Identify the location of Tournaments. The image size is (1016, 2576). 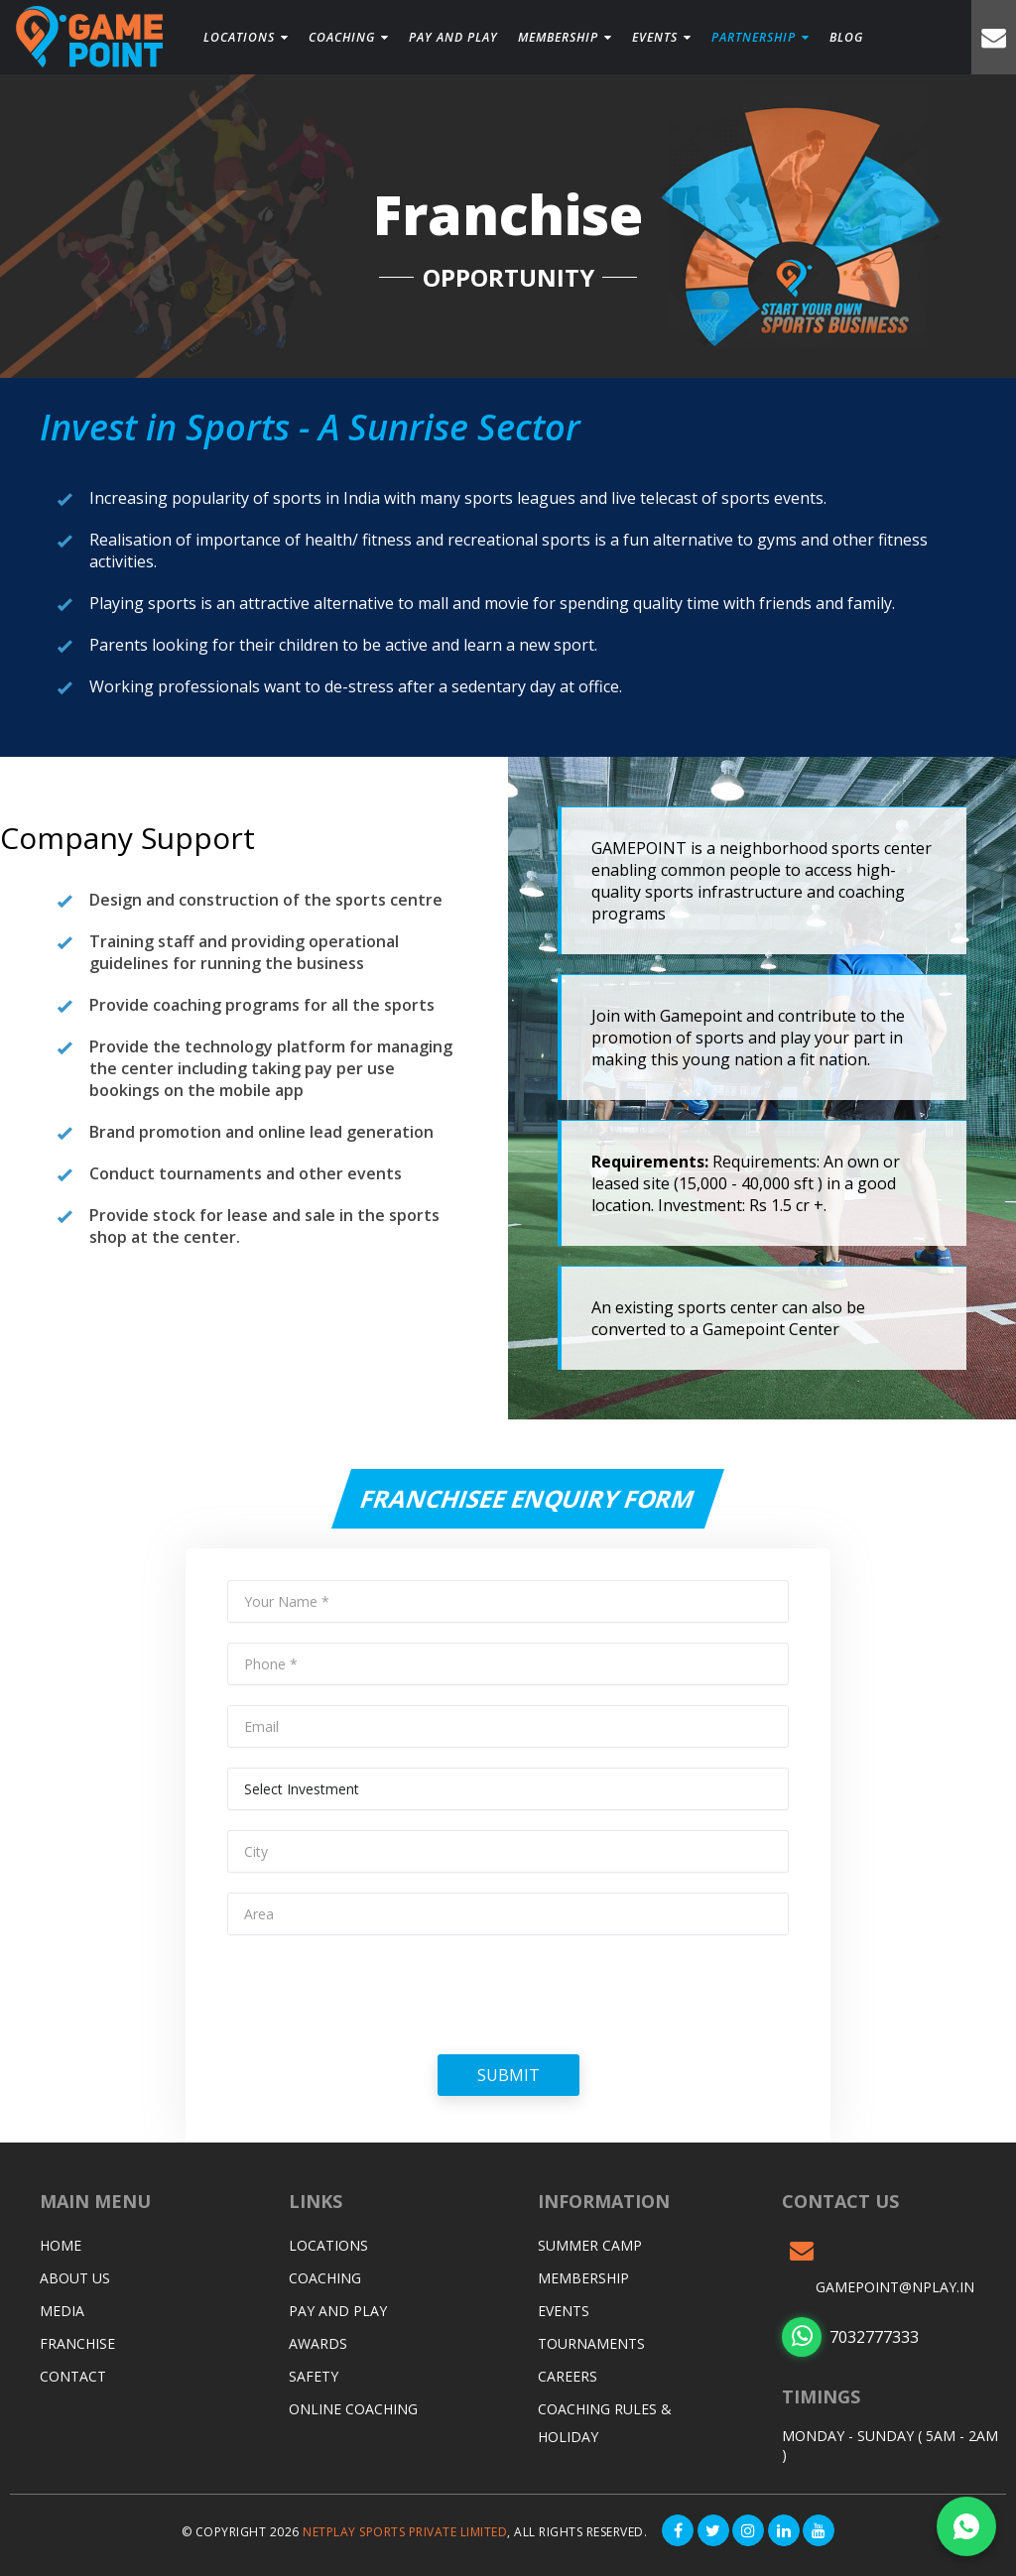
(591, 2343).